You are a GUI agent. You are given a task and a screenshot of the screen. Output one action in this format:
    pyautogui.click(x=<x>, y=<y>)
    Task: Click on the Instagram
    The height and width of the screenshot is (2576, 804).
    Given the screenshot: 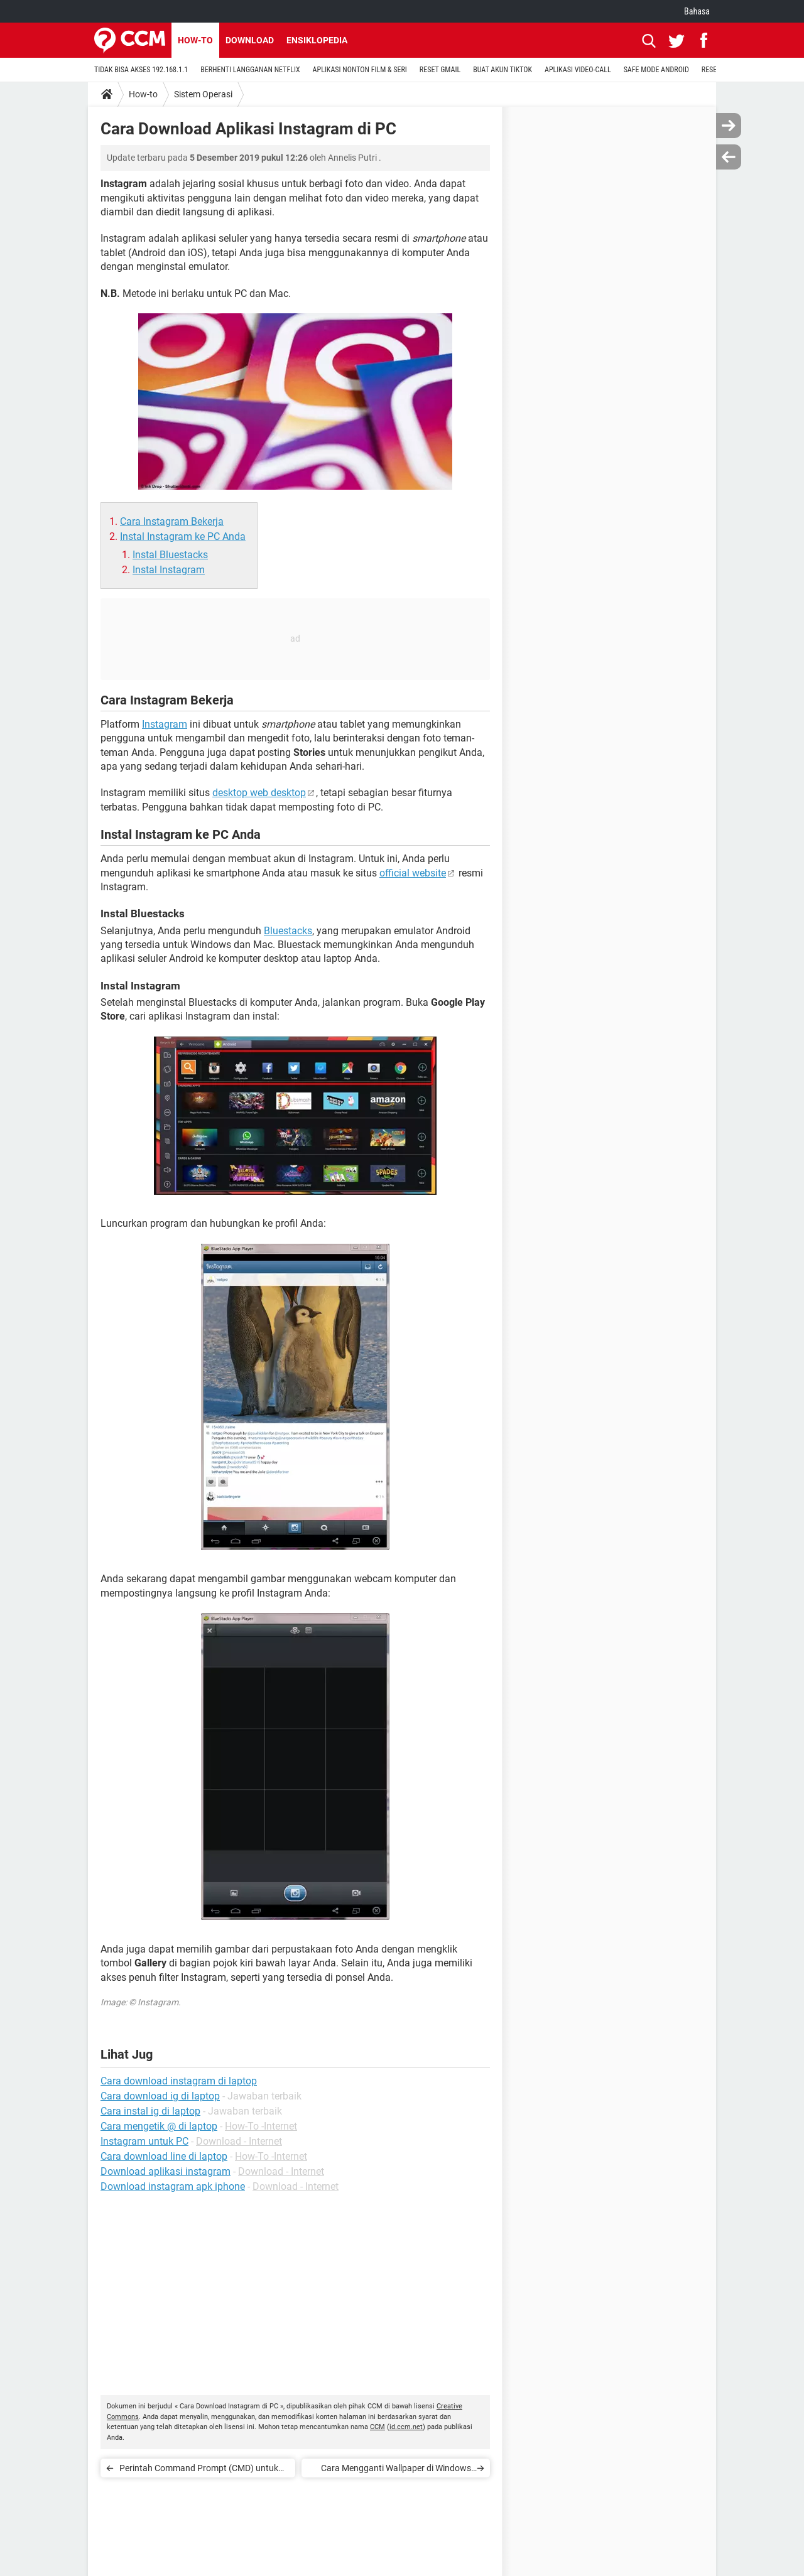 What is the action you would take?
    pyautogui.click(x=164, y=724)
    